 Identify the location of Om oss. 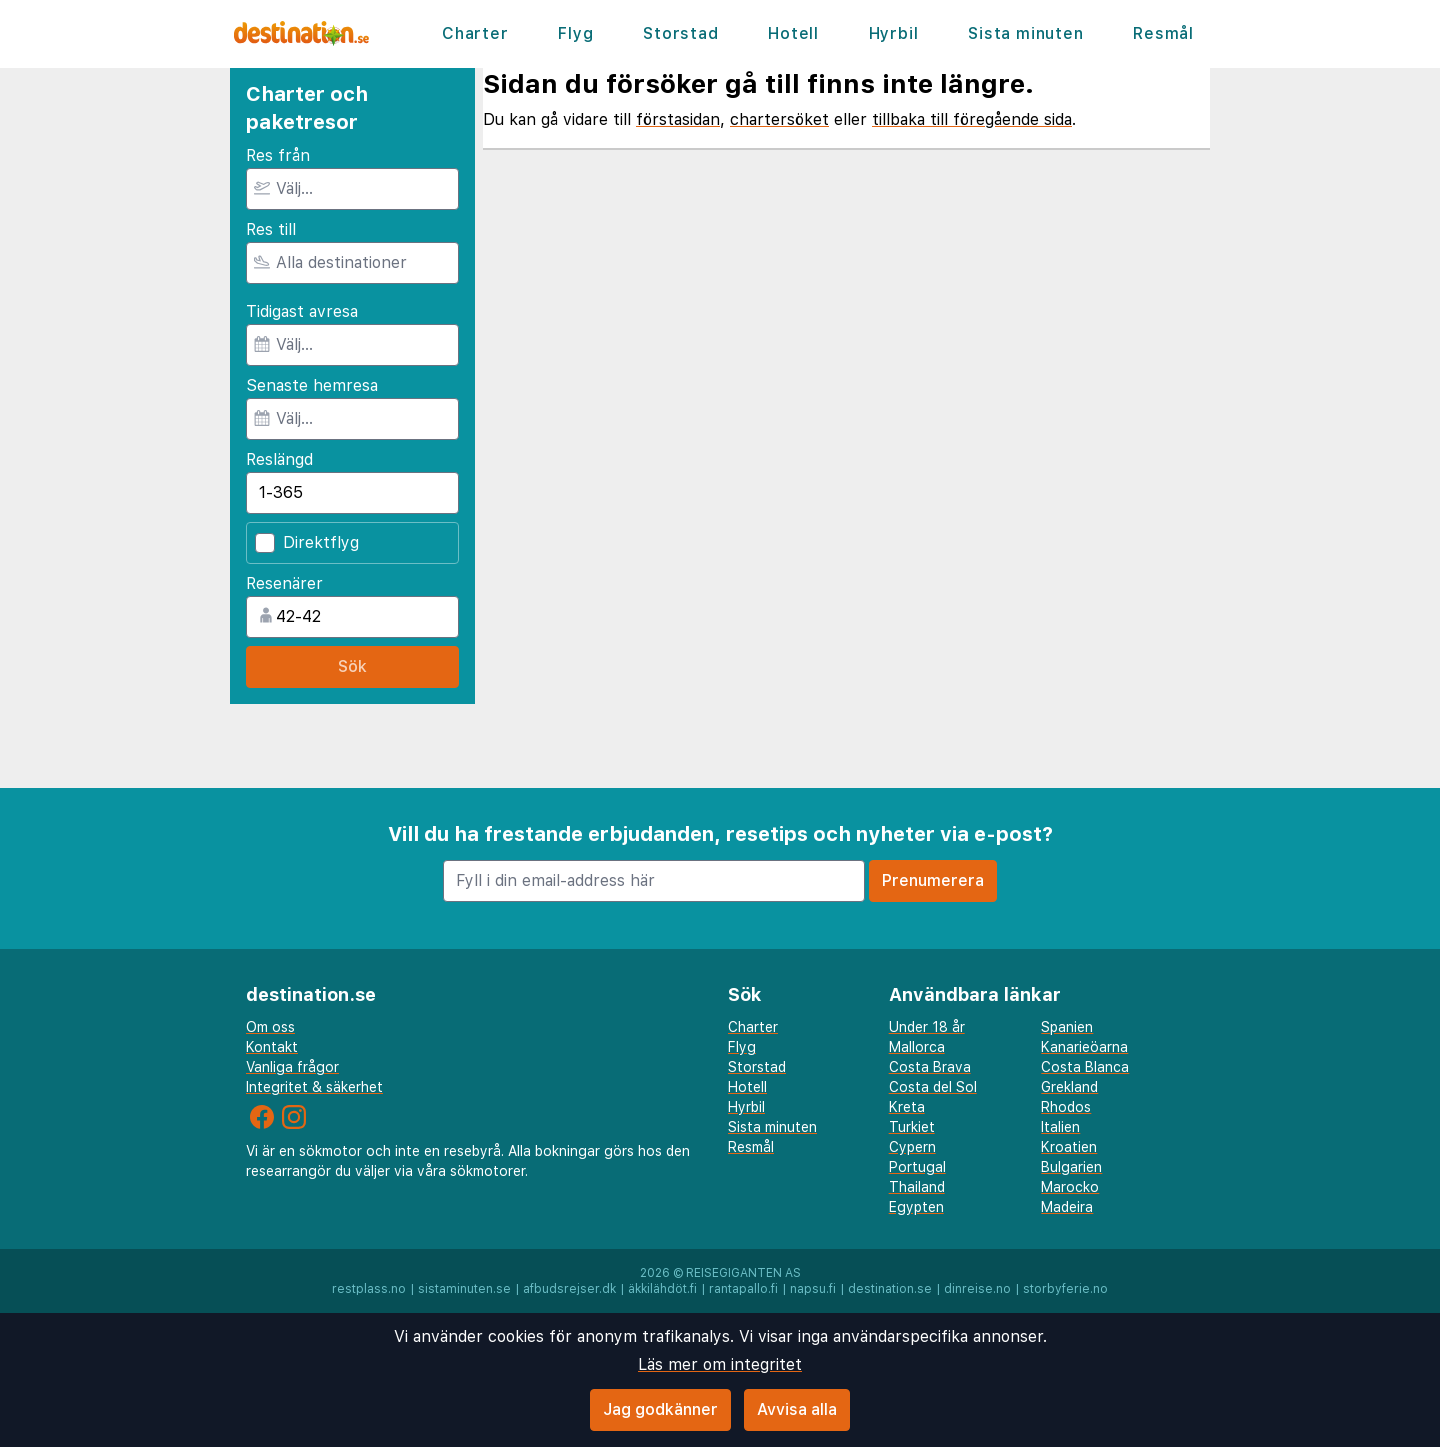
(270, 1027).